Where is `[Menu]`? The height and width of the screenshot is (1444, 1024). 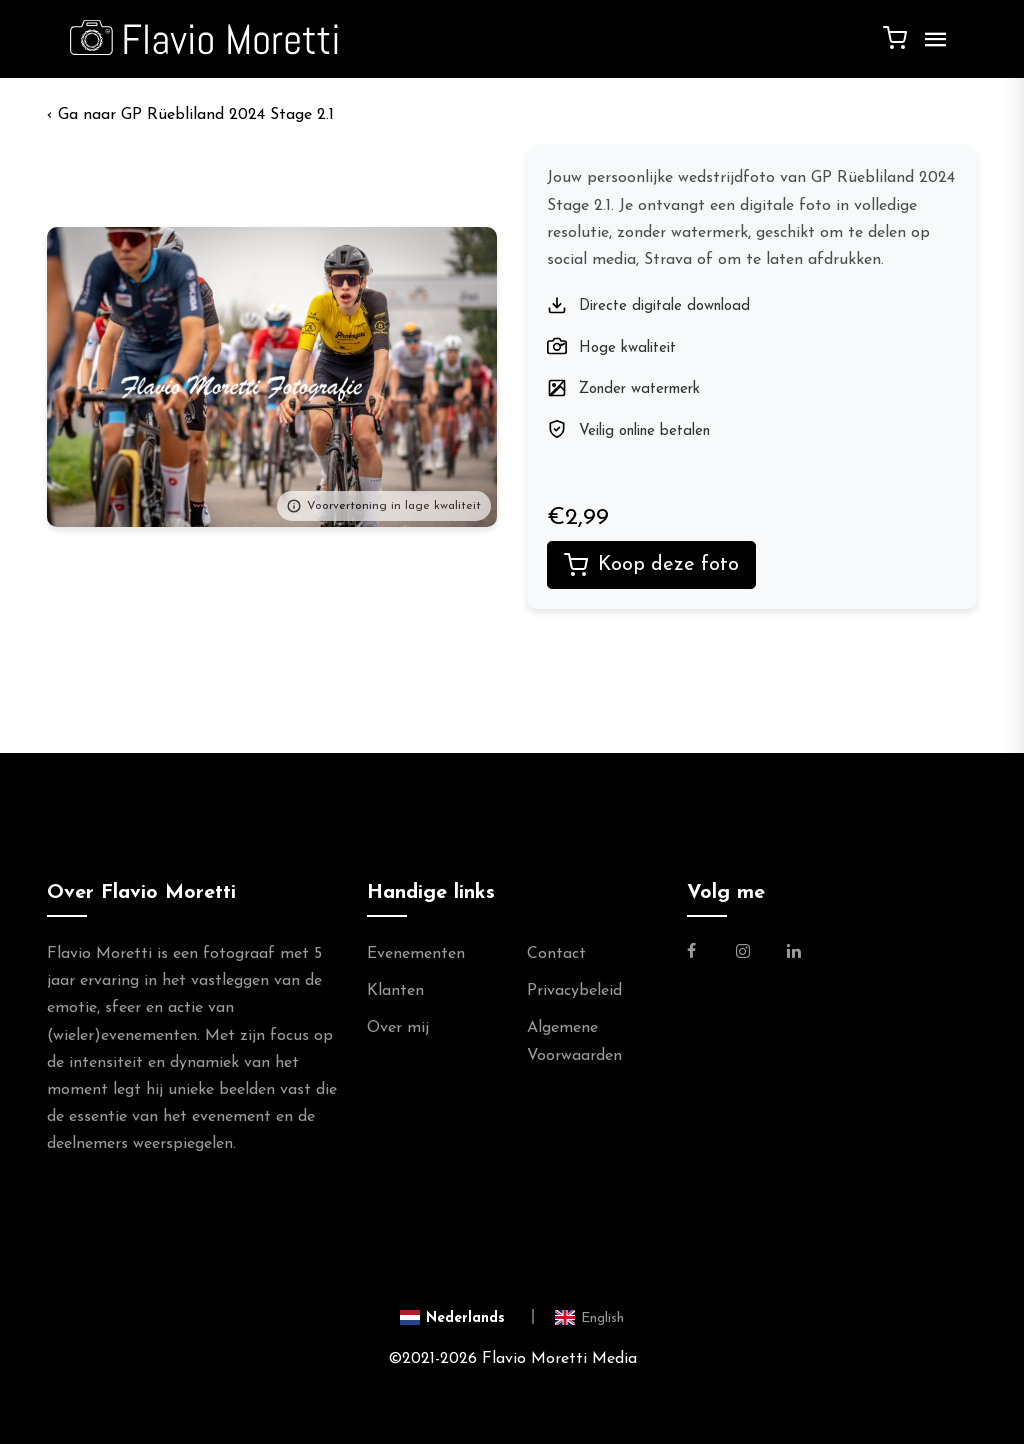 [Menu] is located at coordinates (931, 47).